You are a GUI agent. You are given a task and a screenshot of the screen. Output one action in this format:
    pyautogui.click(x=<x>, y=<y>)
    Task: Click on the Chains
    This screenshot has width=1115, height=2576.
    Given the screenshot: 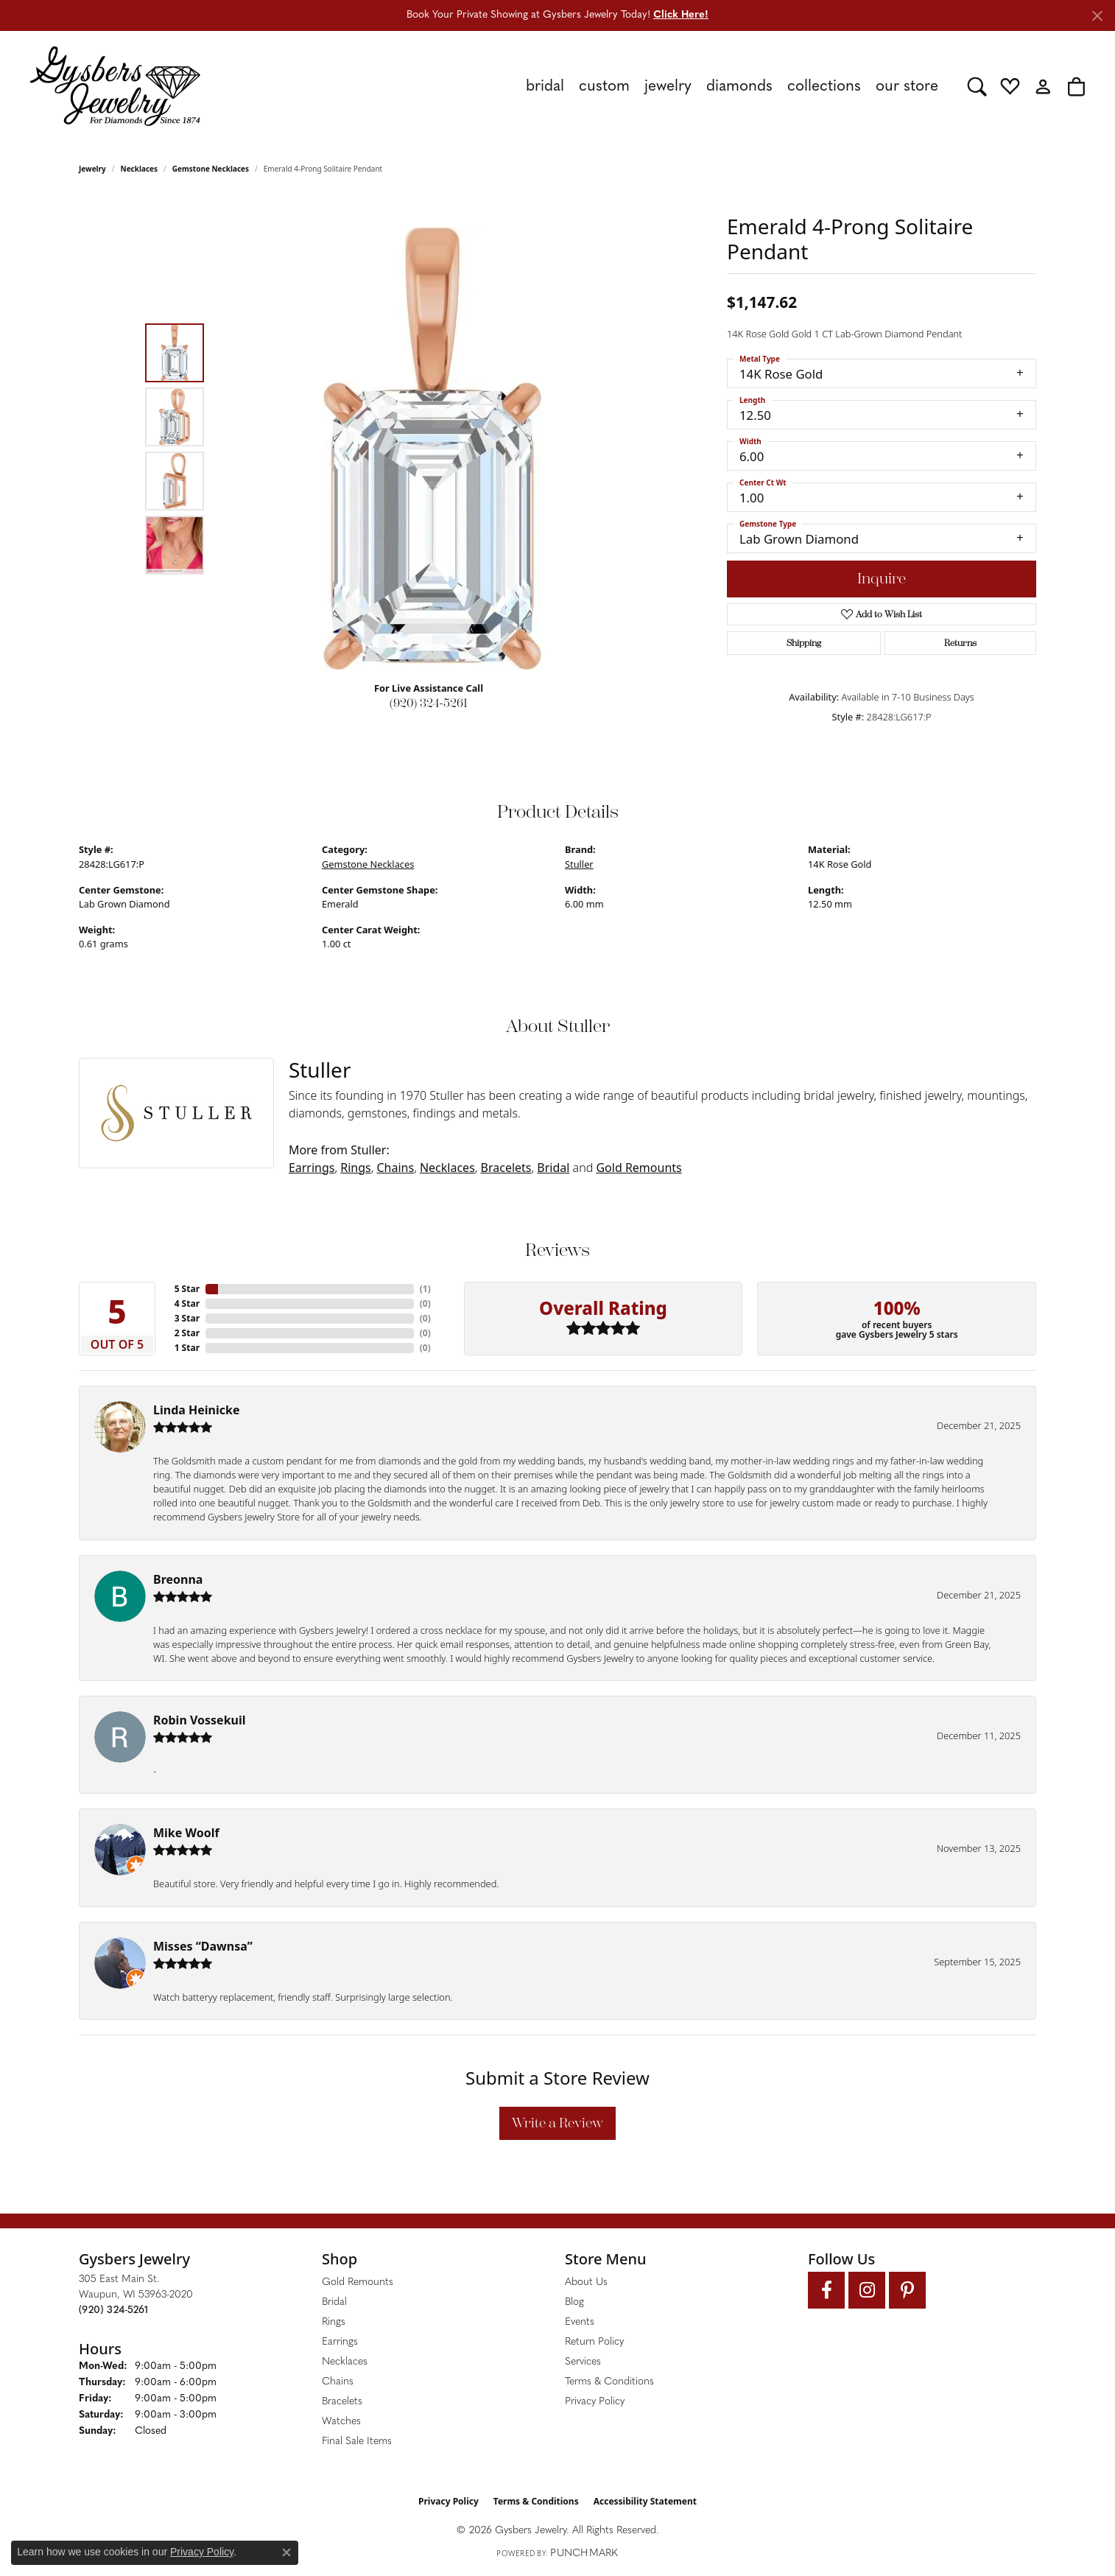 What is the action you would take?
    pyautogui.click(x=396, y=1167)
    